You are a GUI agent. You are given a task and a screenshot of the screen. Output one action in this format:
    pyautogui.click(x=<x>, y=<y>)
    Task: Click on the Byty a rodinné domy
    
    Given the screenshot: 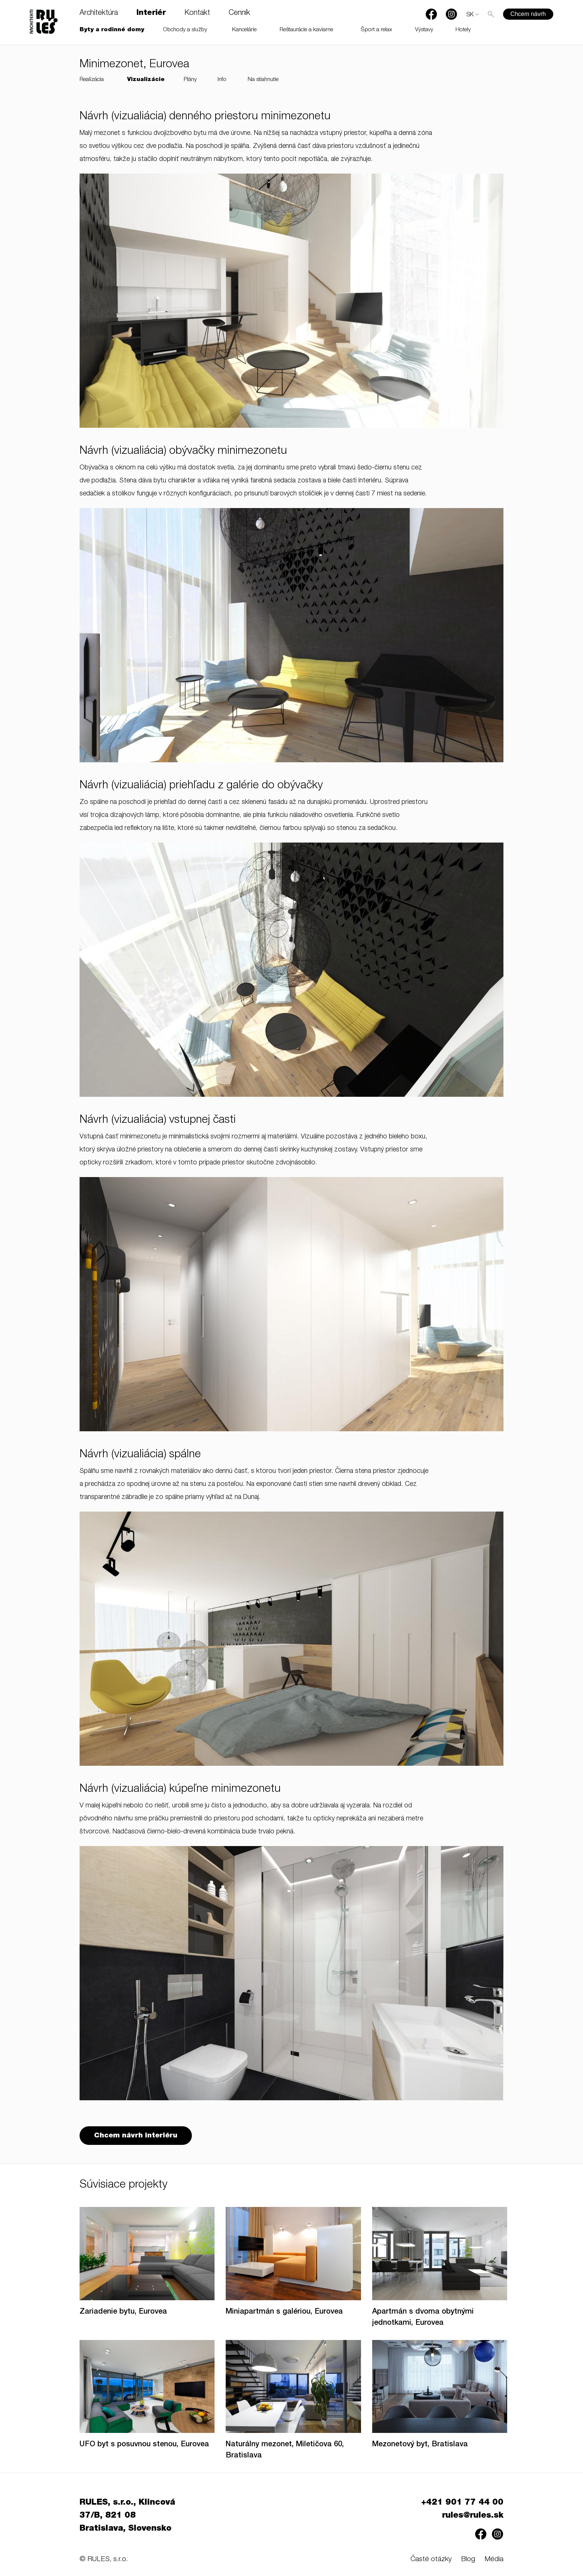 What is the action you would take?
    pyautogui.click(x=112, y=30)
    